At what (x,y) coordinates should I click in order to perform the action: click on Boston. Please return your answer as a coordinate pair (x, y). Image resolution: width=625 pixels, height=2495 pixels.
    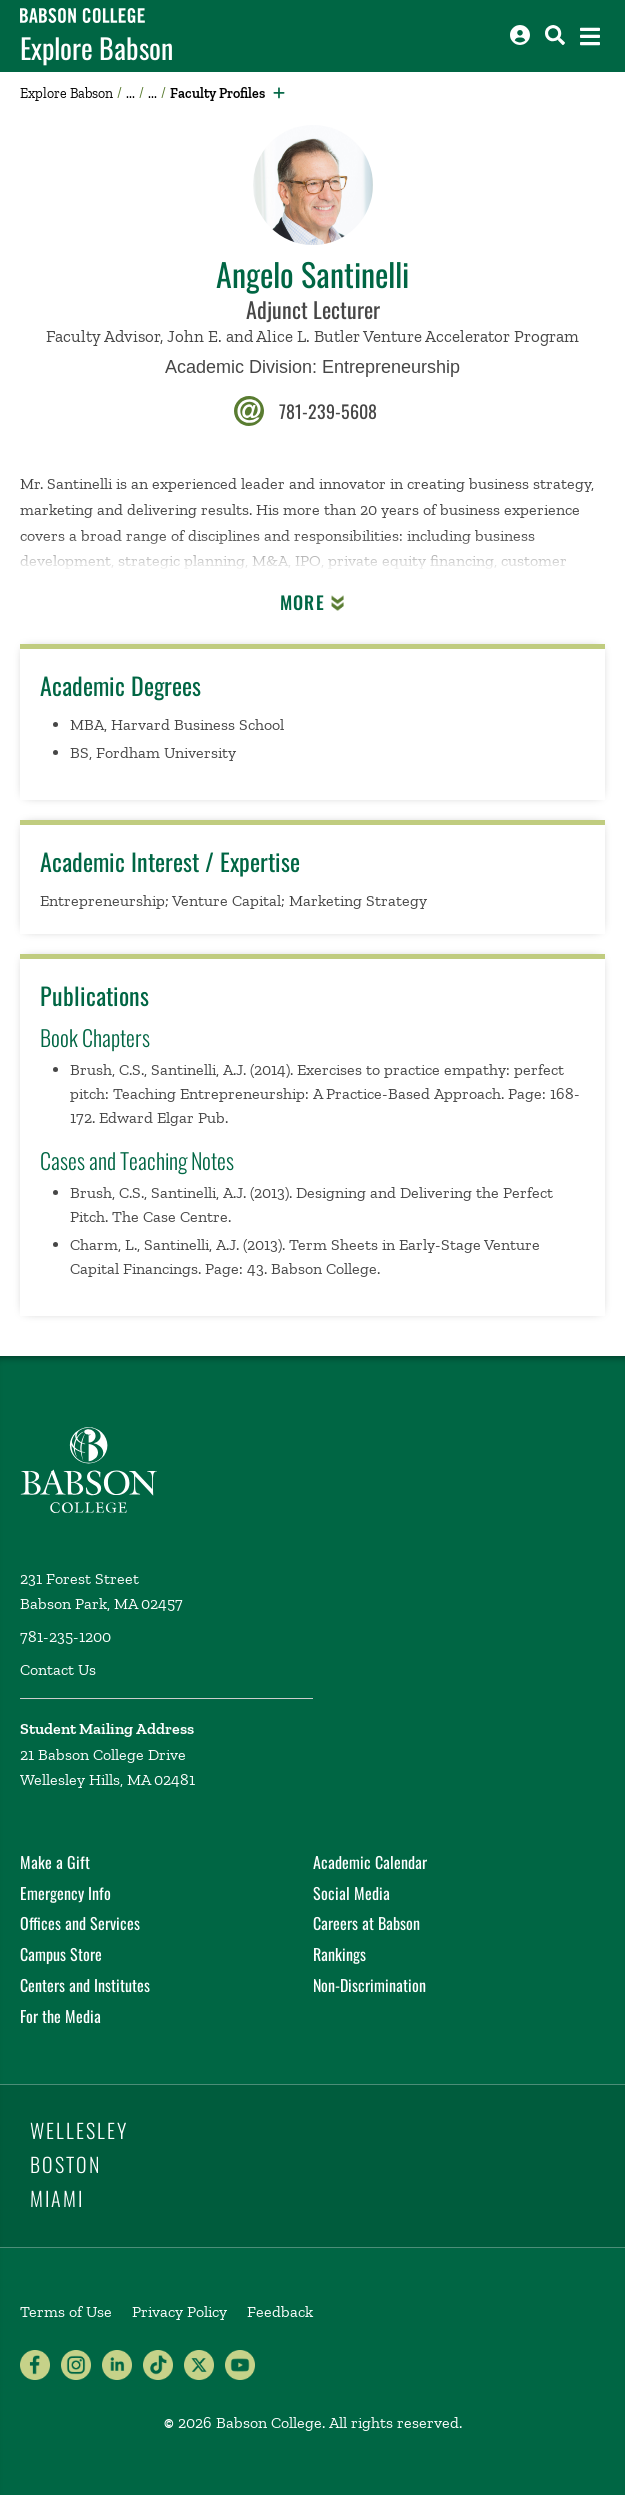
    Looking at the image, I should click on (65, 2164).